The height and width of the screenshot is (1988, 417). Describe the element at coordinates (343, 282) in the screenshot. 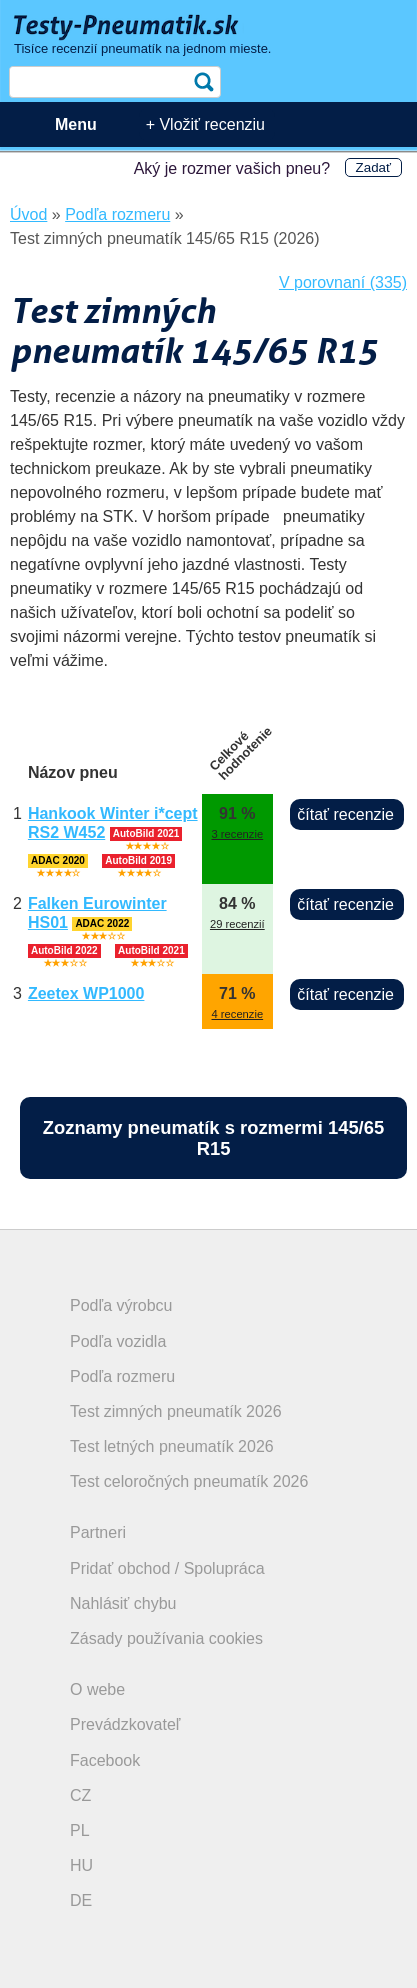

I see `V porovnaní (335)` at that location.